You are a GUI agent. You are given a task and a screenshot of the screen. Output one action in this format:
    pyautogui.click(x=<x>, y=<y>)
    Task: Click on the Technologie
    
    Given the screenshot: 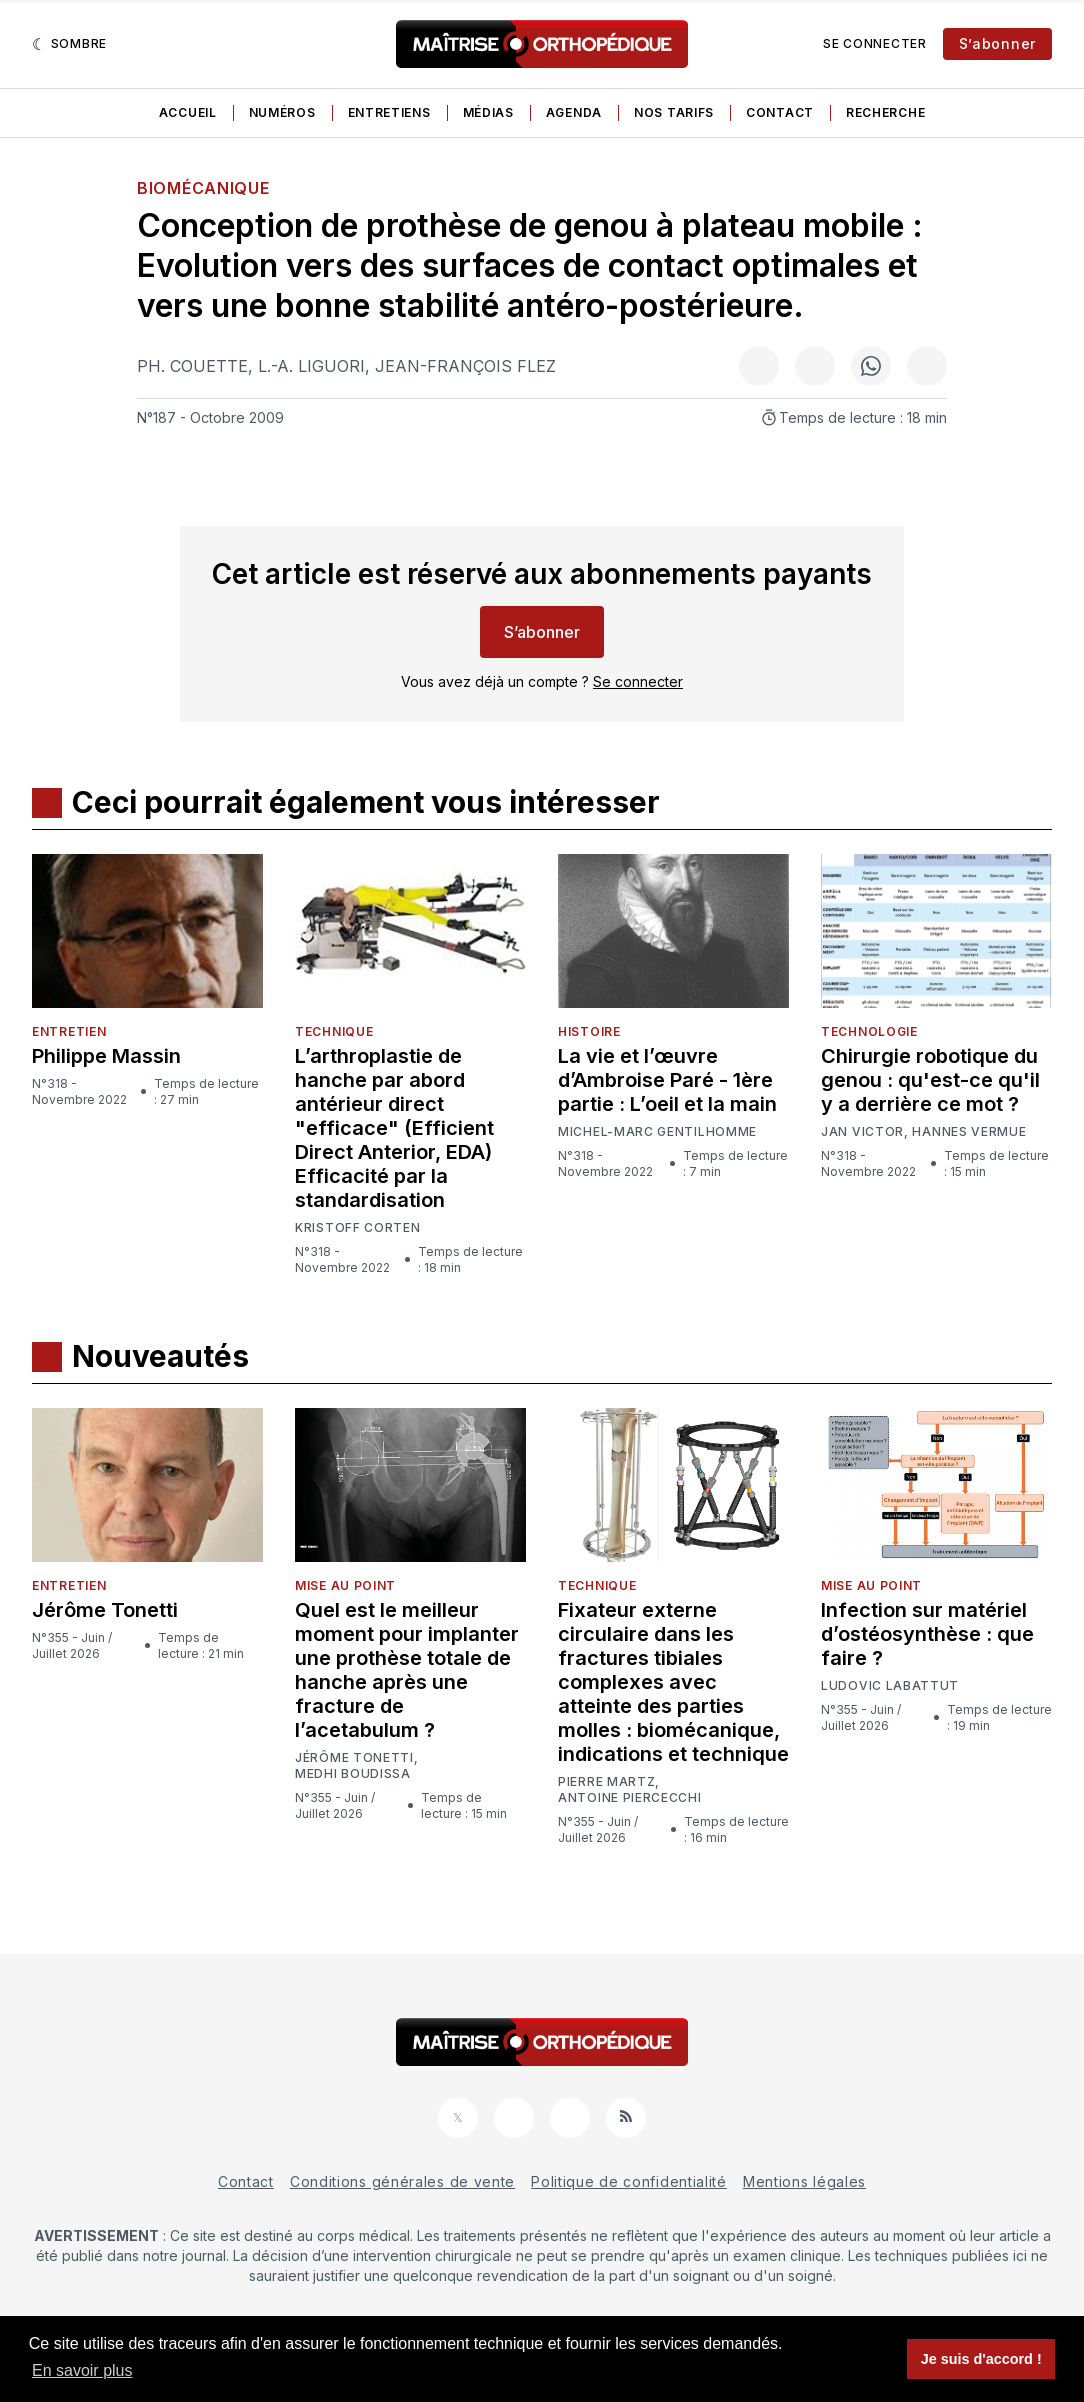 What is the action you would take?
    pyautogui.click(x=869, y=1031)
    